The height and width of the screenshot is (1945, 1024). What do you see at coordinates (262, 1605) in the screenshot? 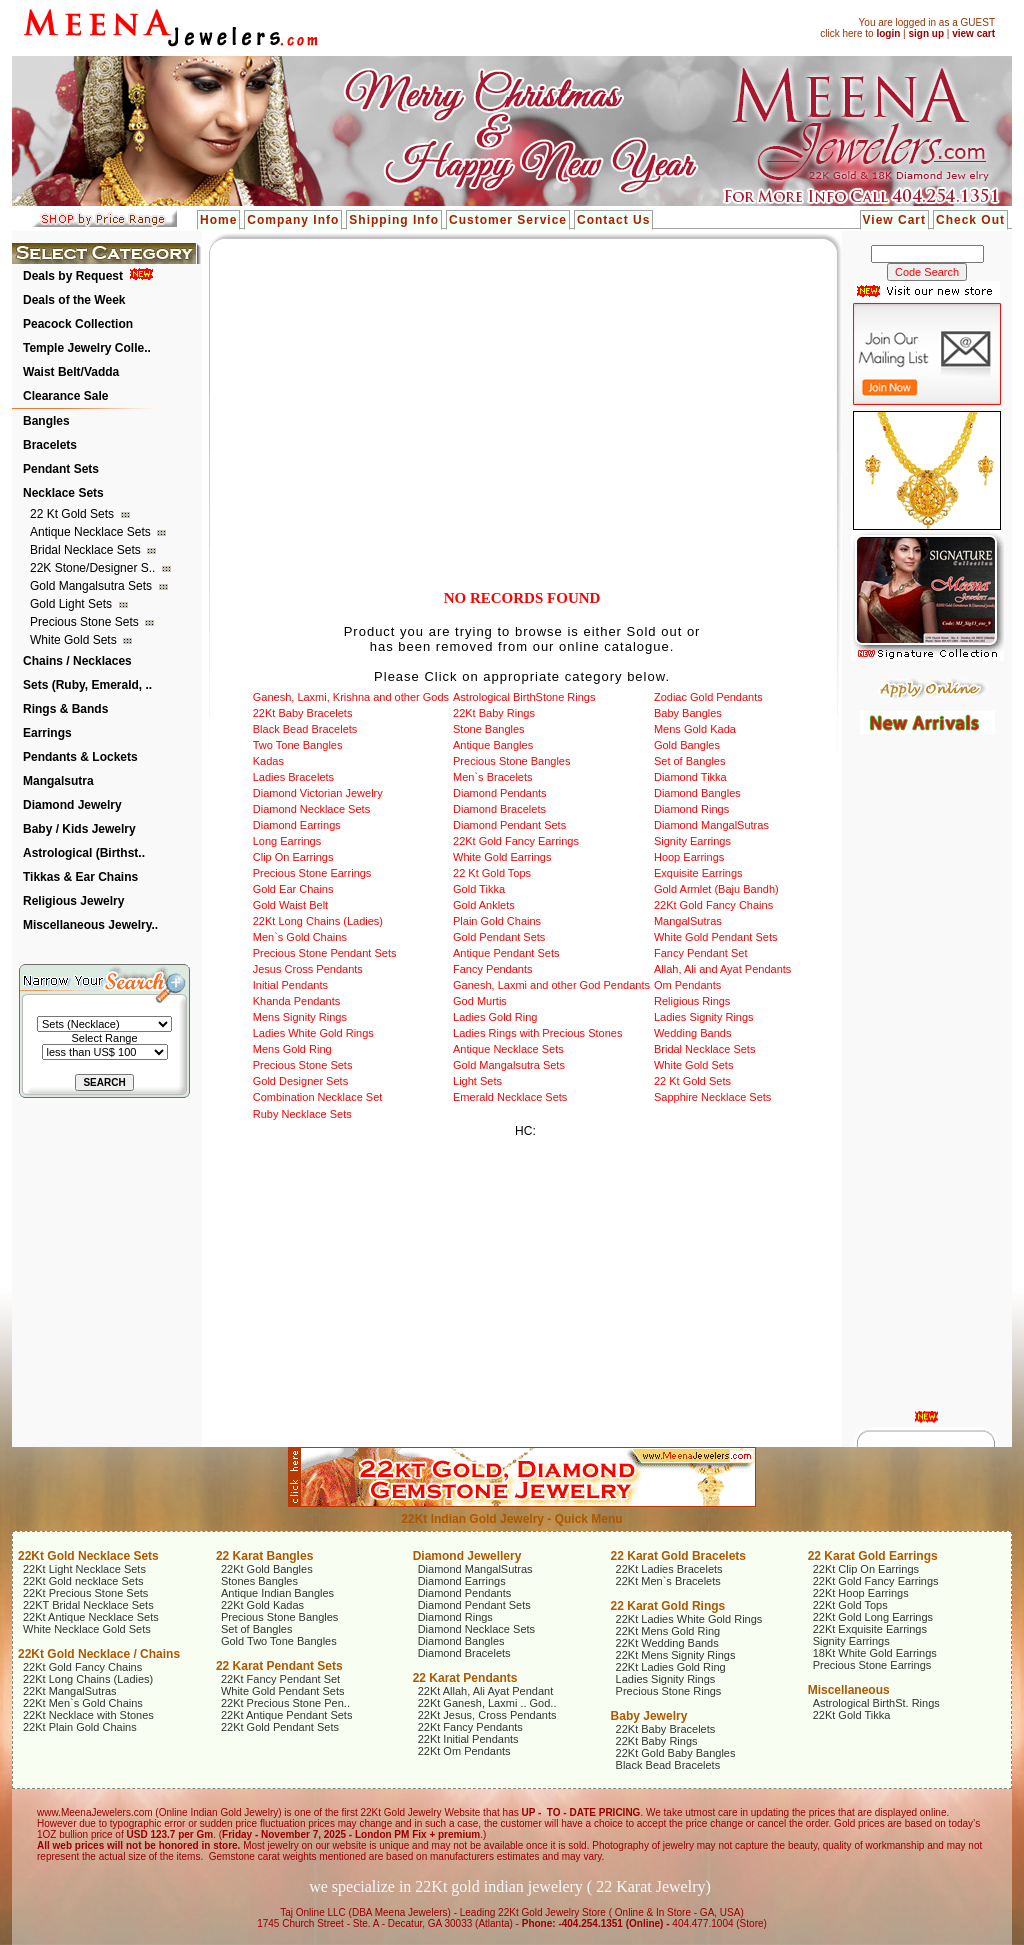
I see `22Kt Gold Kadas` at bounding box center [262, 1605].